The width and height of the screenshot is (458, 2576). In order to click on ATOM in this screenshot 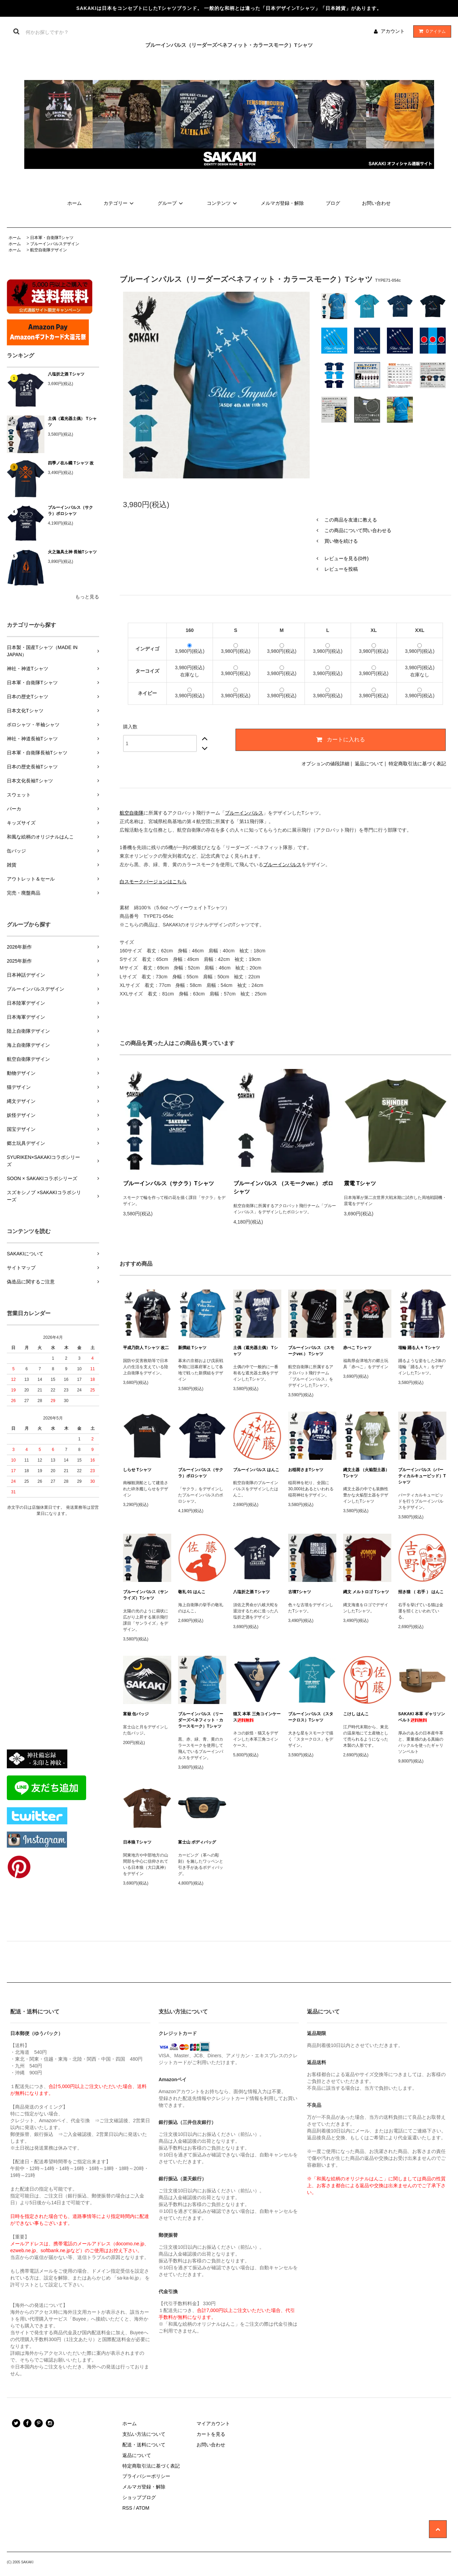, I will do `click(142, 2508)`.